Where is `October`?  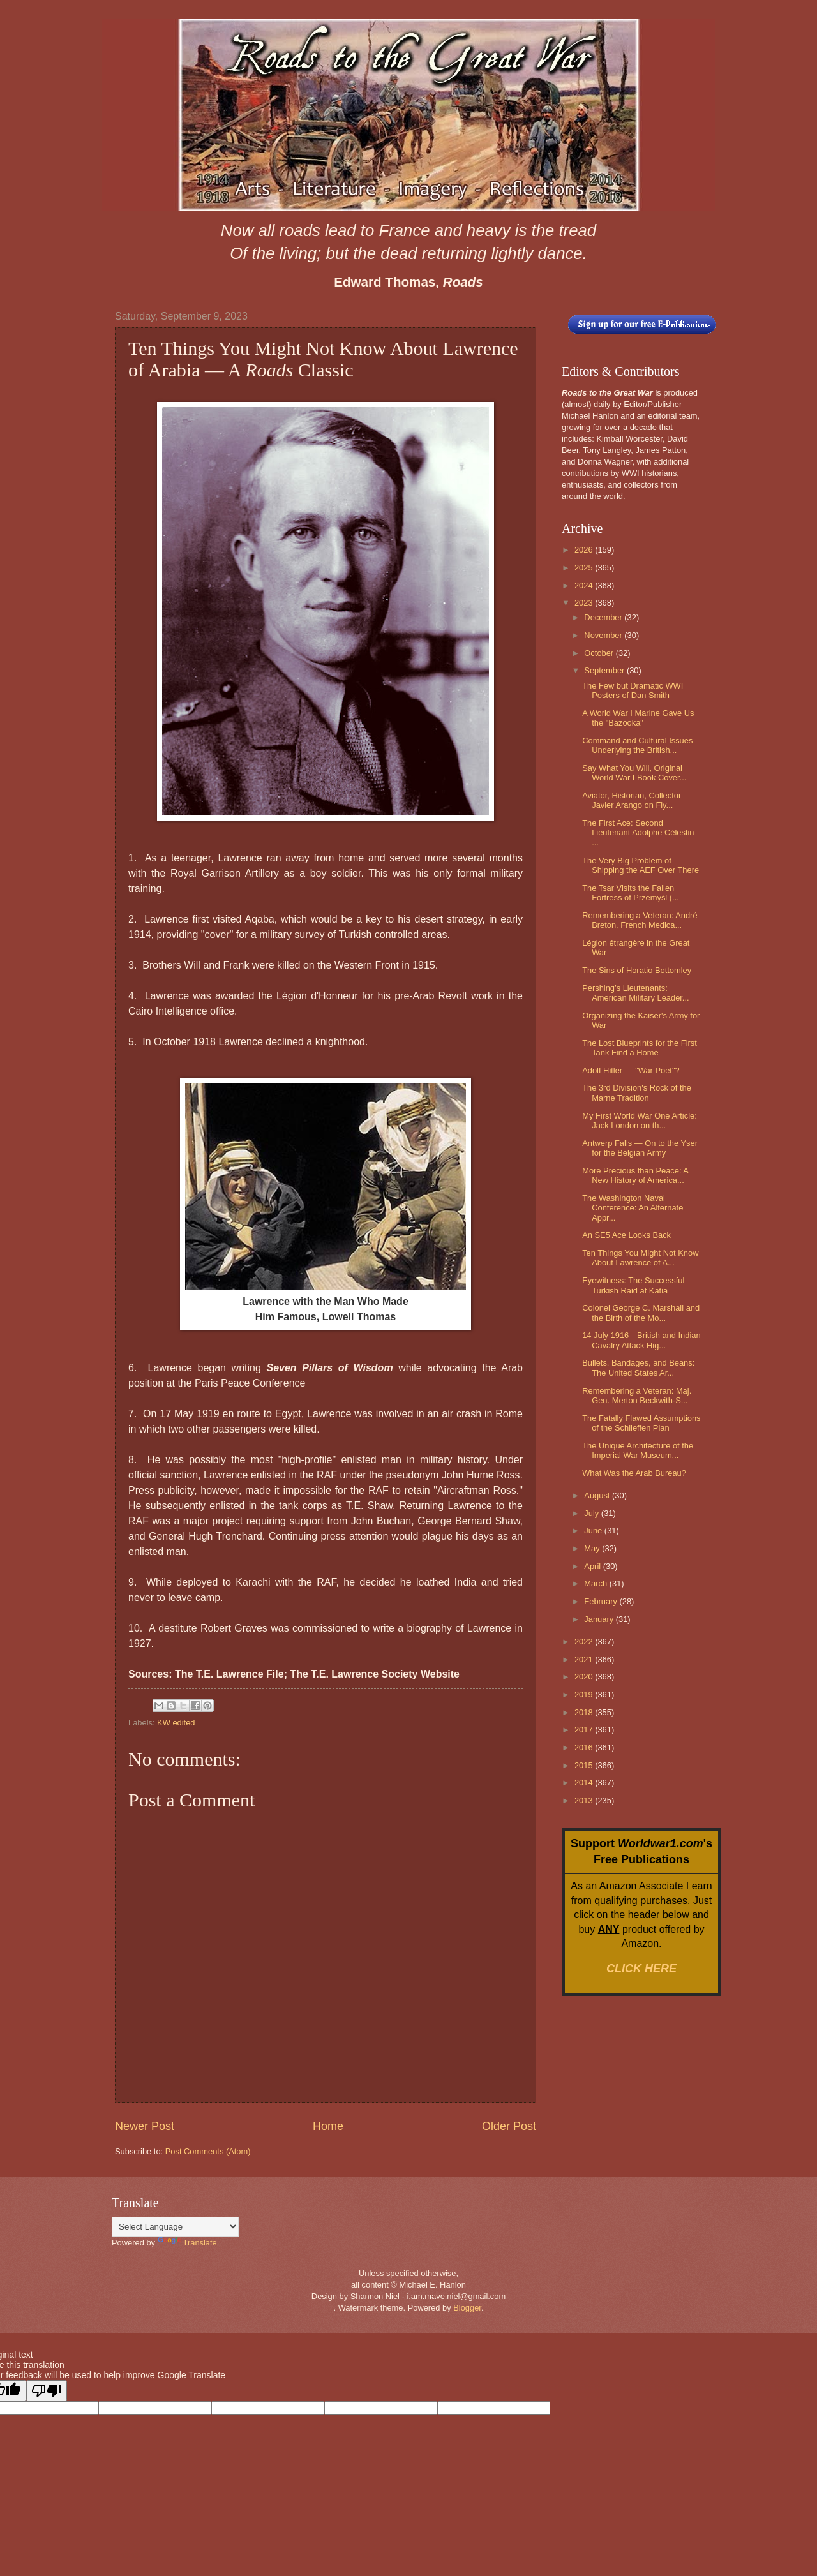
October is located at coordinates (599, 653).